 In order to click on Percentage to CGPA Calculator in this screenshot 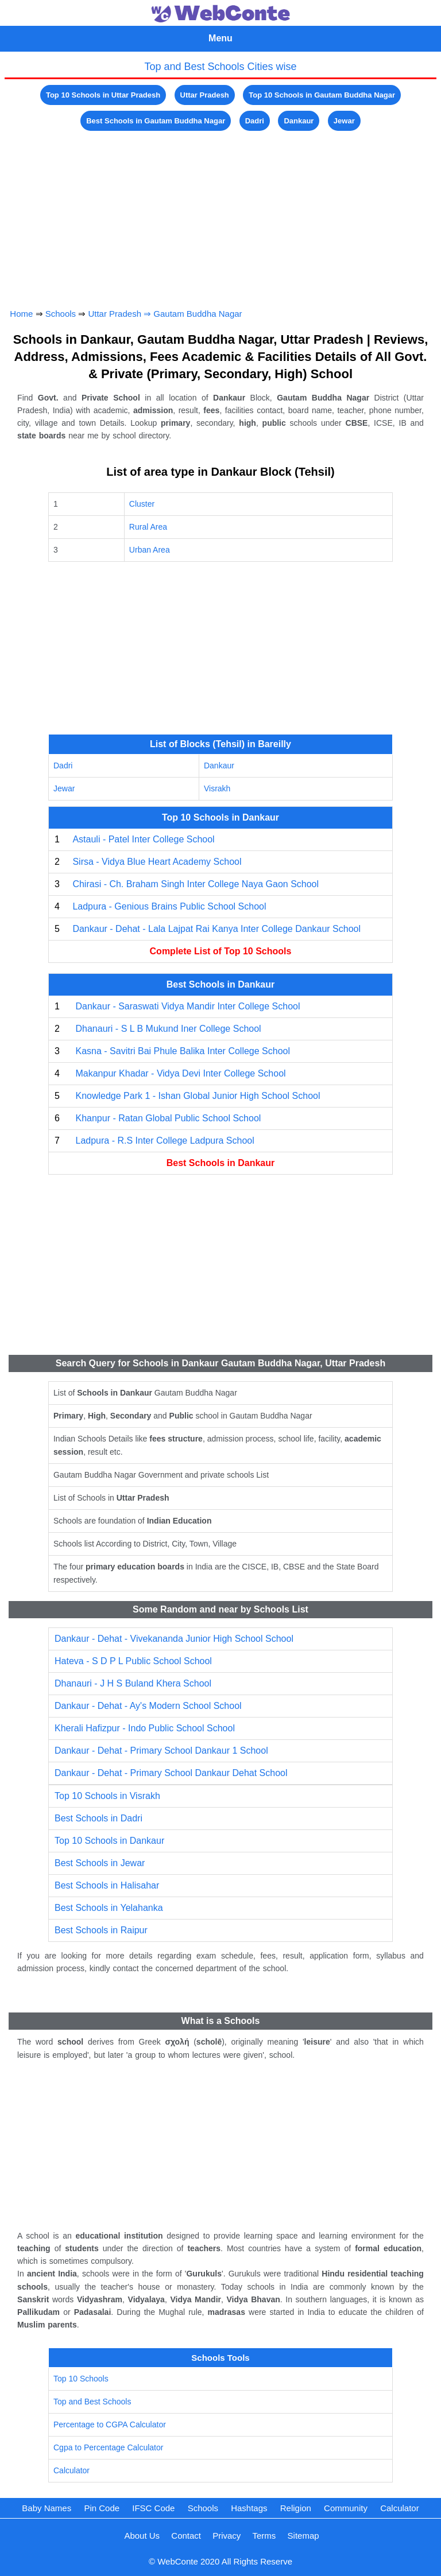, I will do `click(109, 2424)`.